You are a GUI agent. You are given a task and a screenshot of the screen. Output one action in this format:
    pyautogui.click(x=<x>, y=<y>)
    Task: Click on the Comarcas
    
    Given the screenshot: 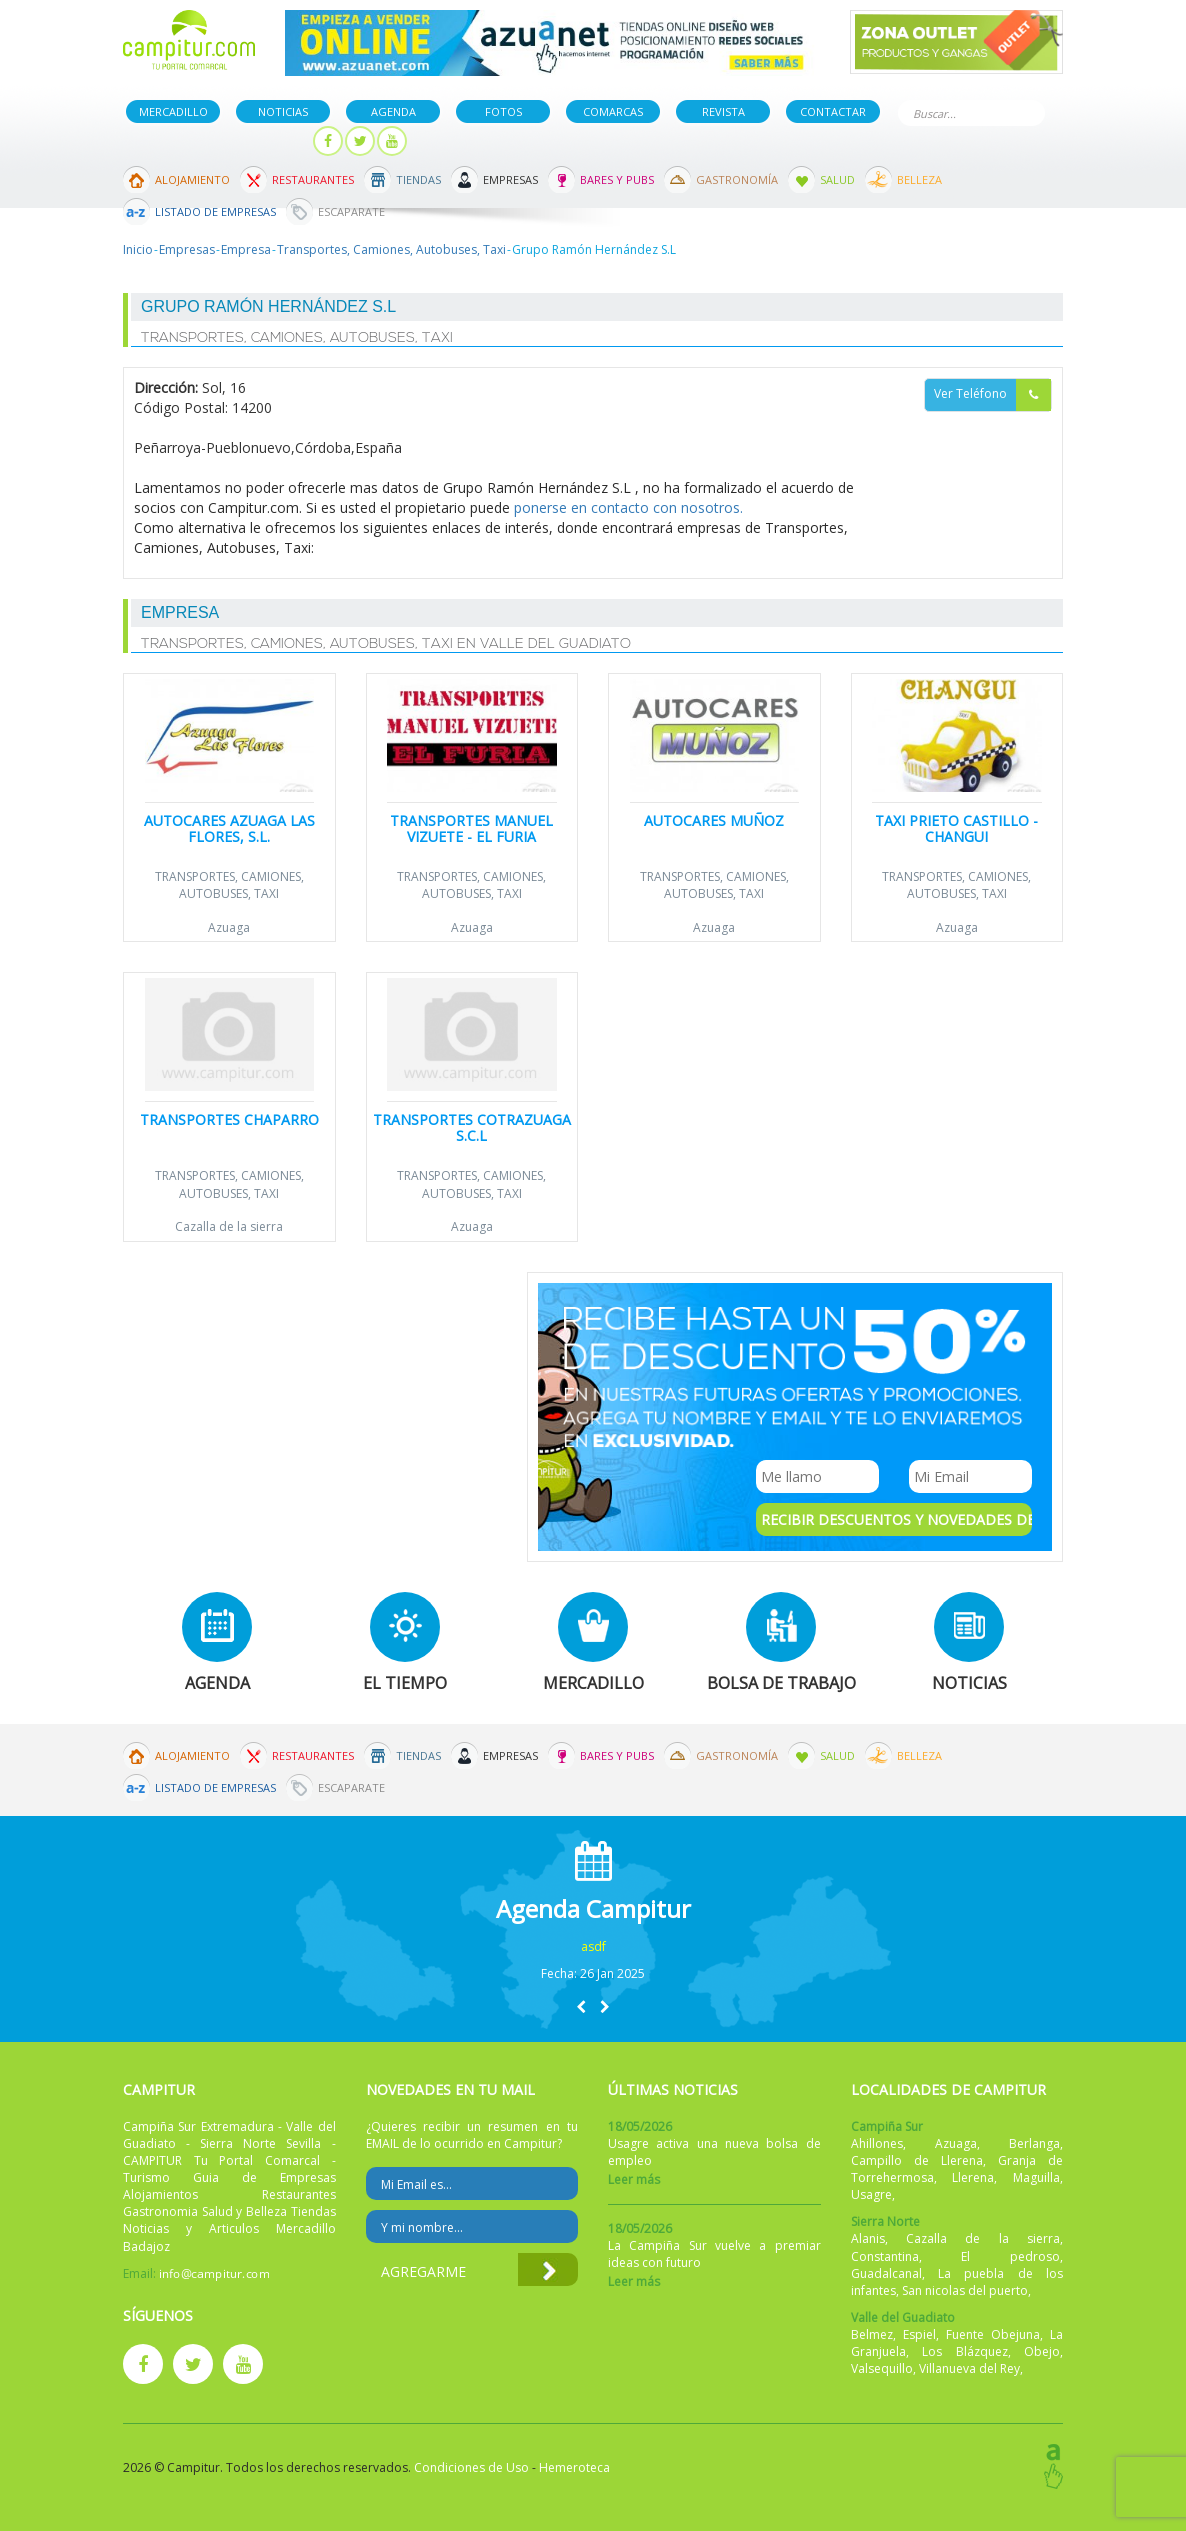 What is the action you would take?
    pyautogui.click(x=613, y=111)
    